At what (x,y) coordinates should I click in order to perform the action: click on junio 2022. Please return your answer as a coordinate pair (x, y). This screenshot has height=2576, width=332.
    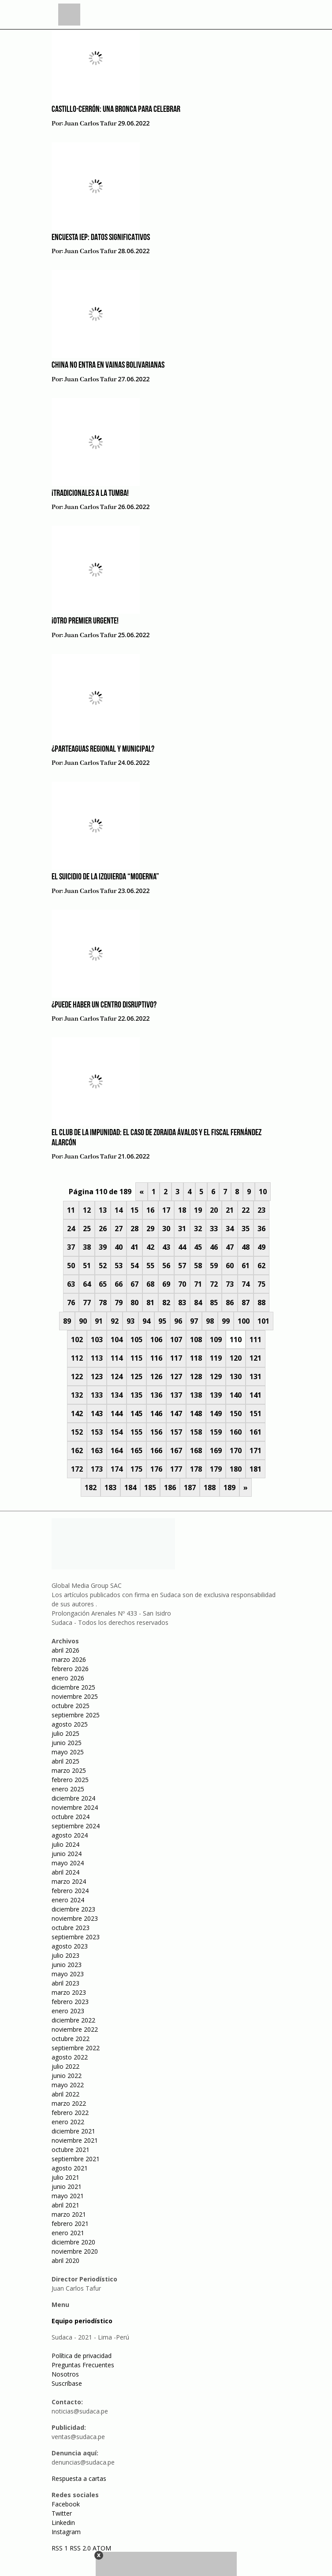
    Looking at the image, I should click on (67, 2075).